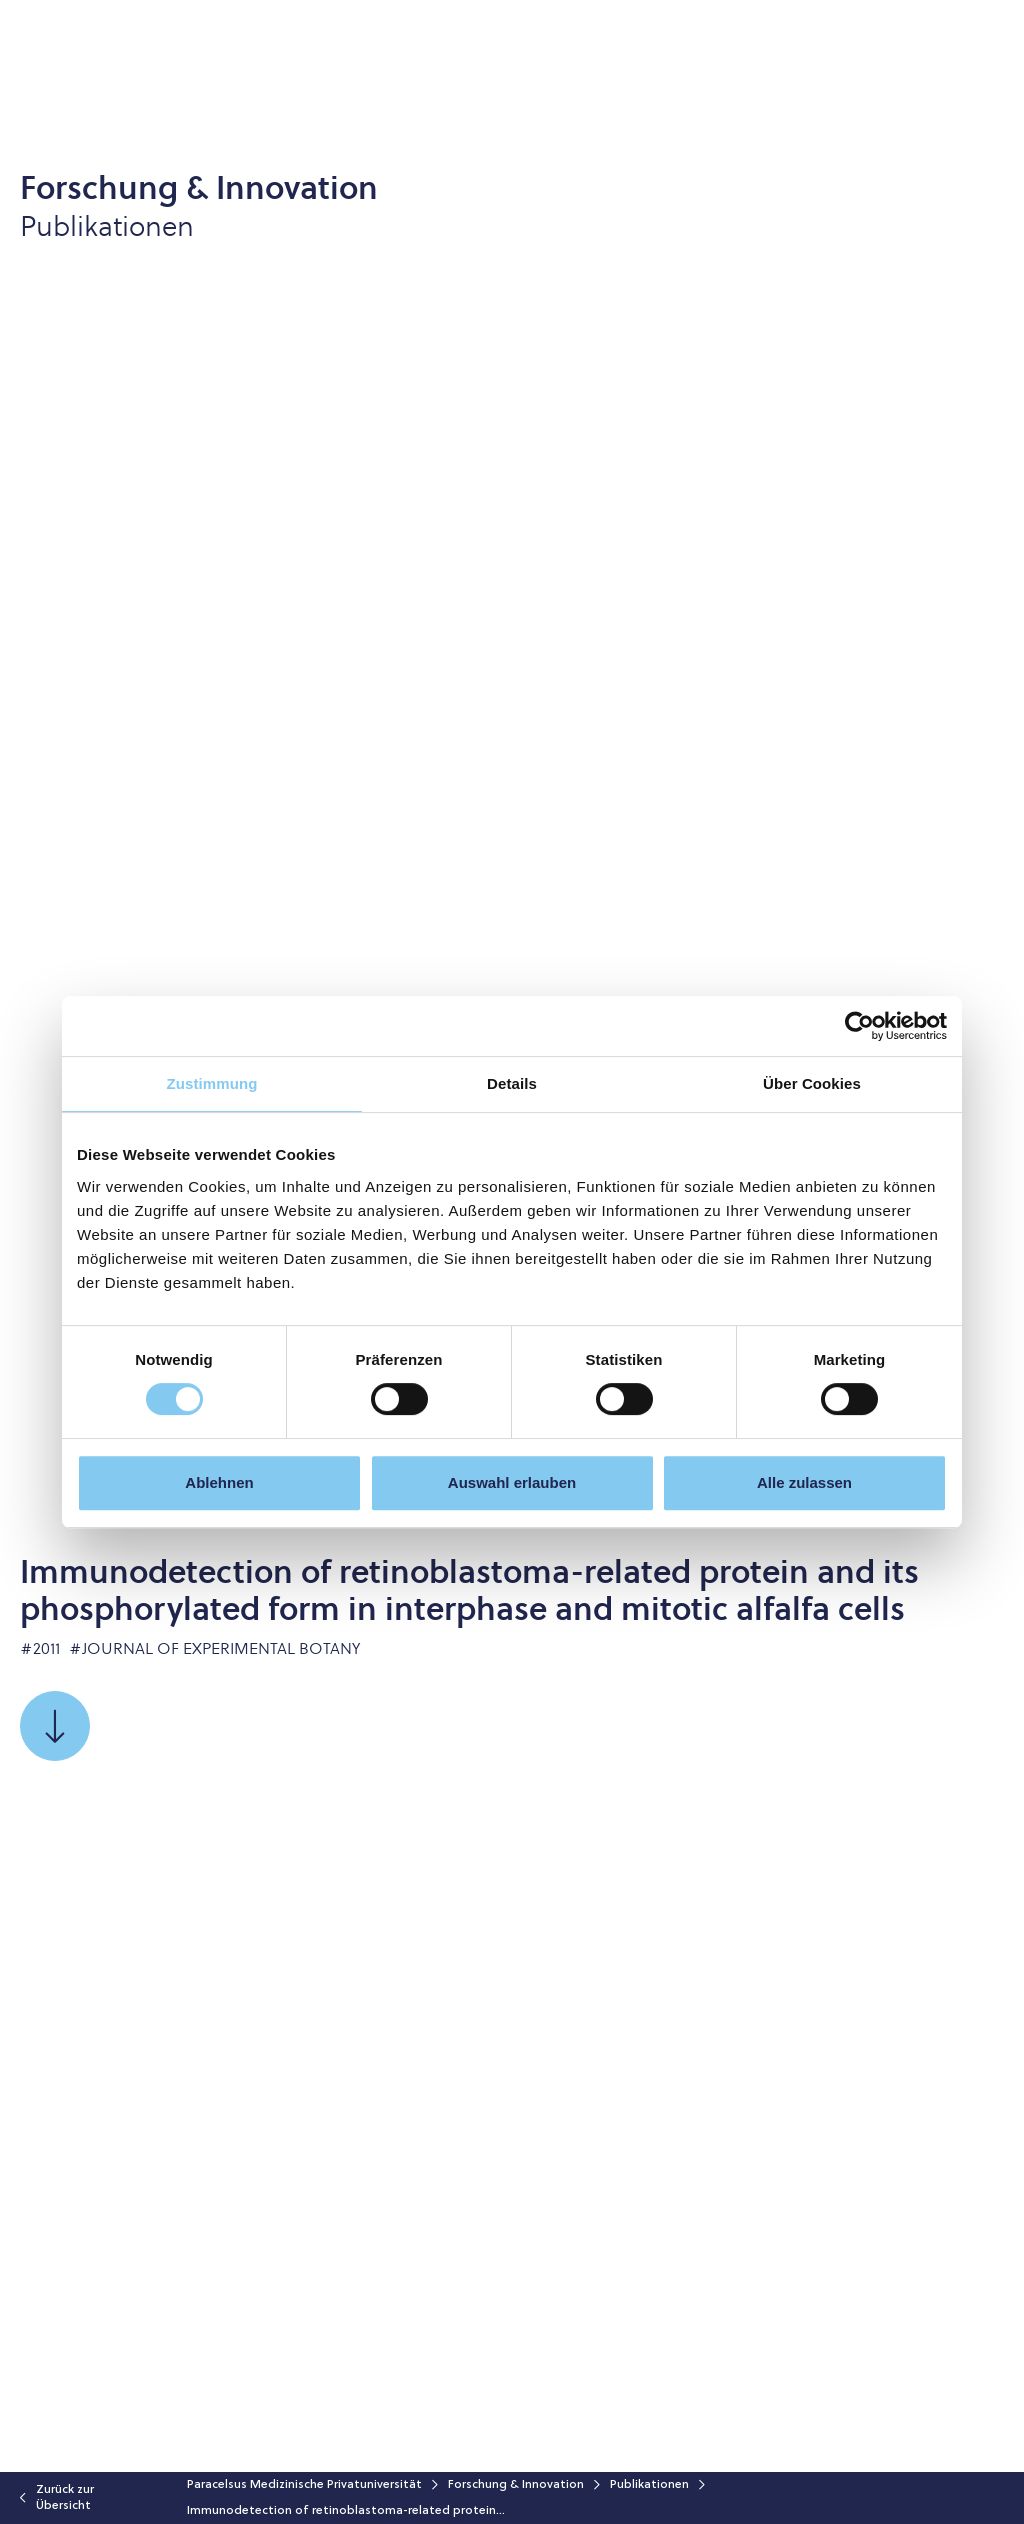  I want to click on [Scrollen Sie zu], so click(55, 1726).